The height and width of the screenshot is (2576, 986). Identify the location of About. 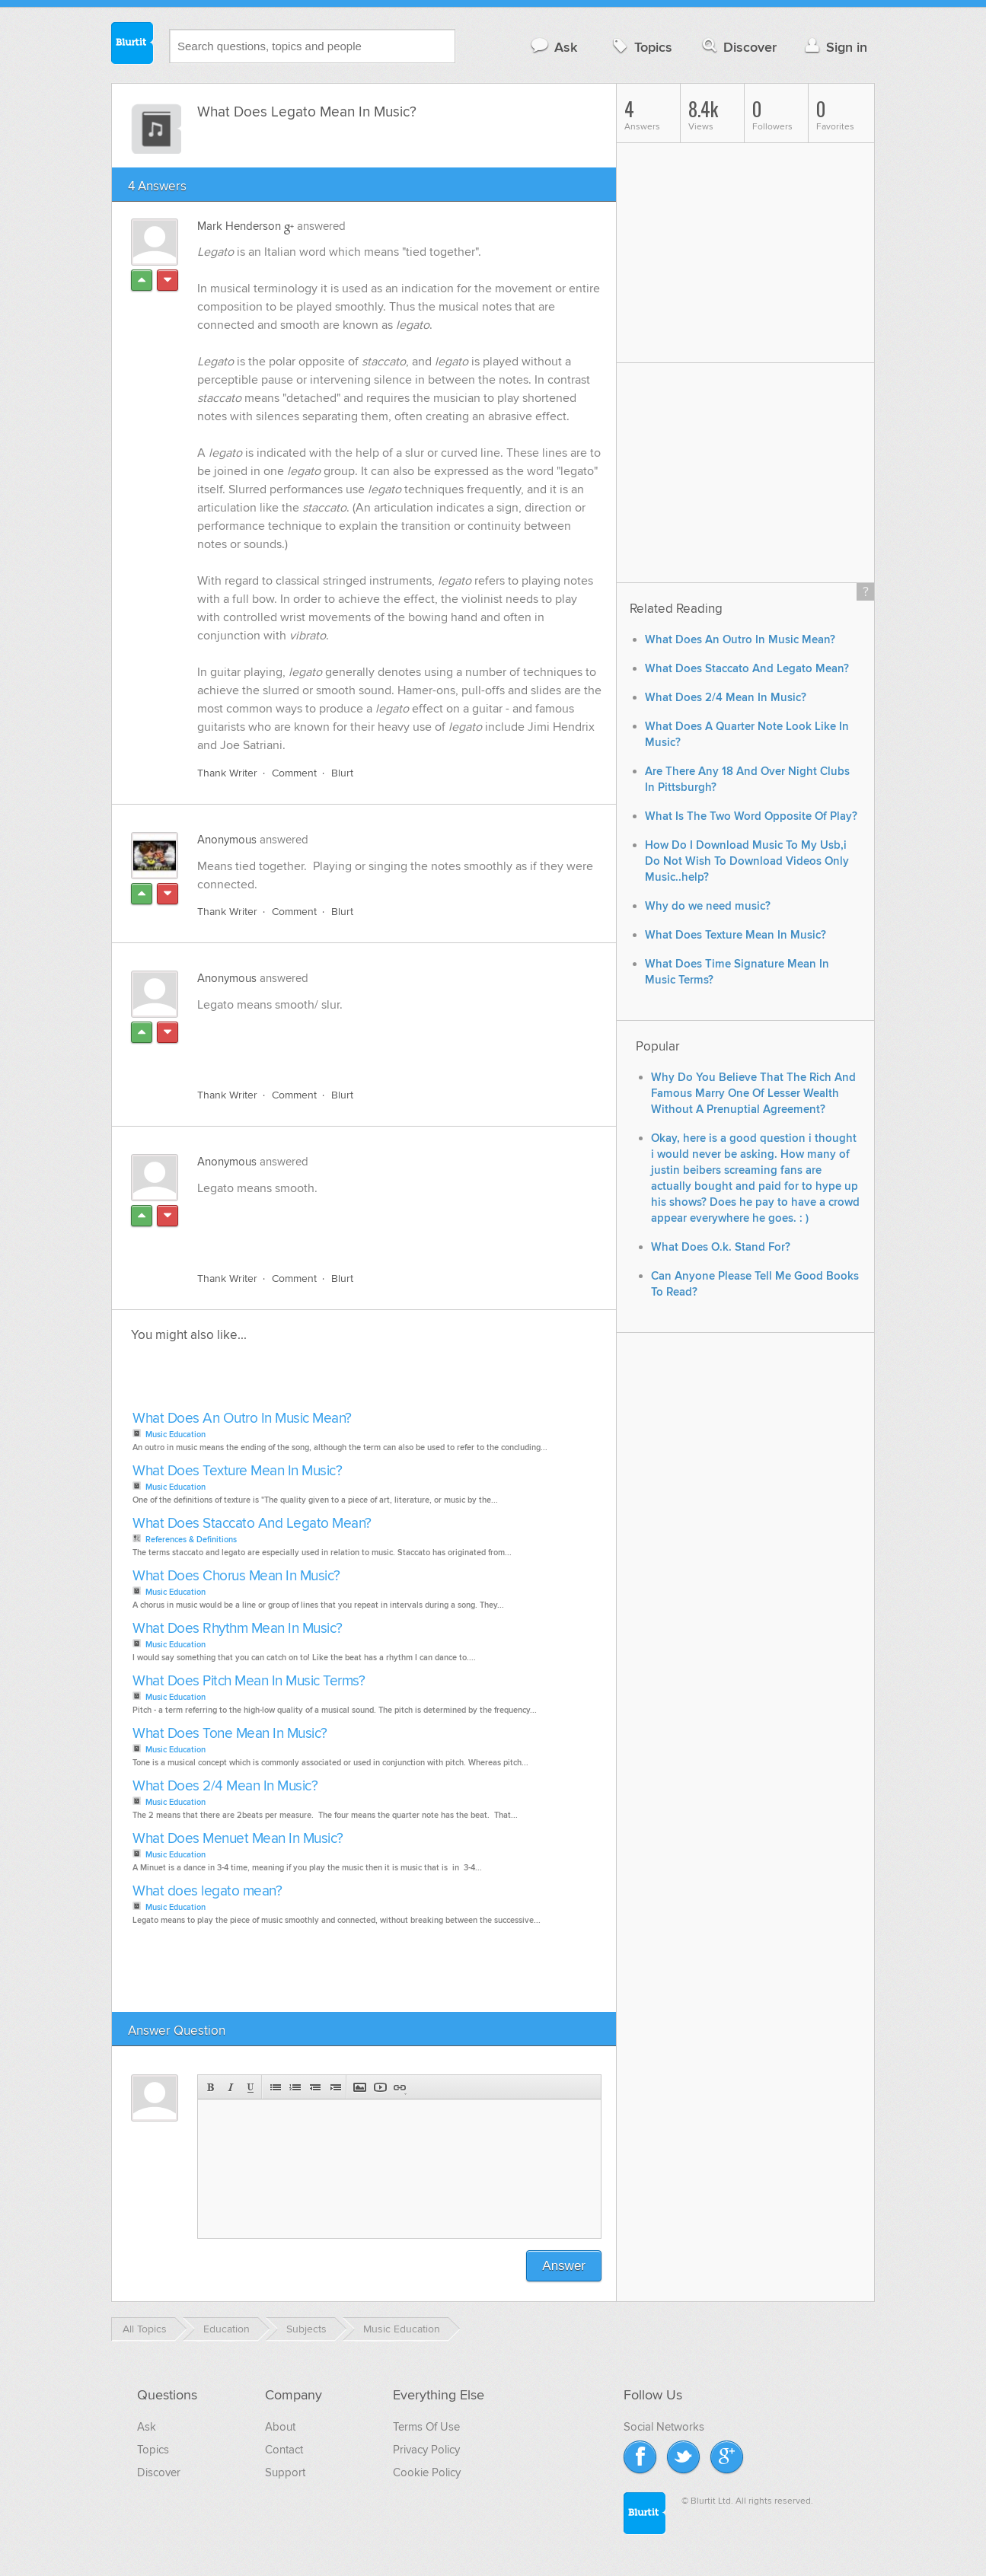
(280, 2427).